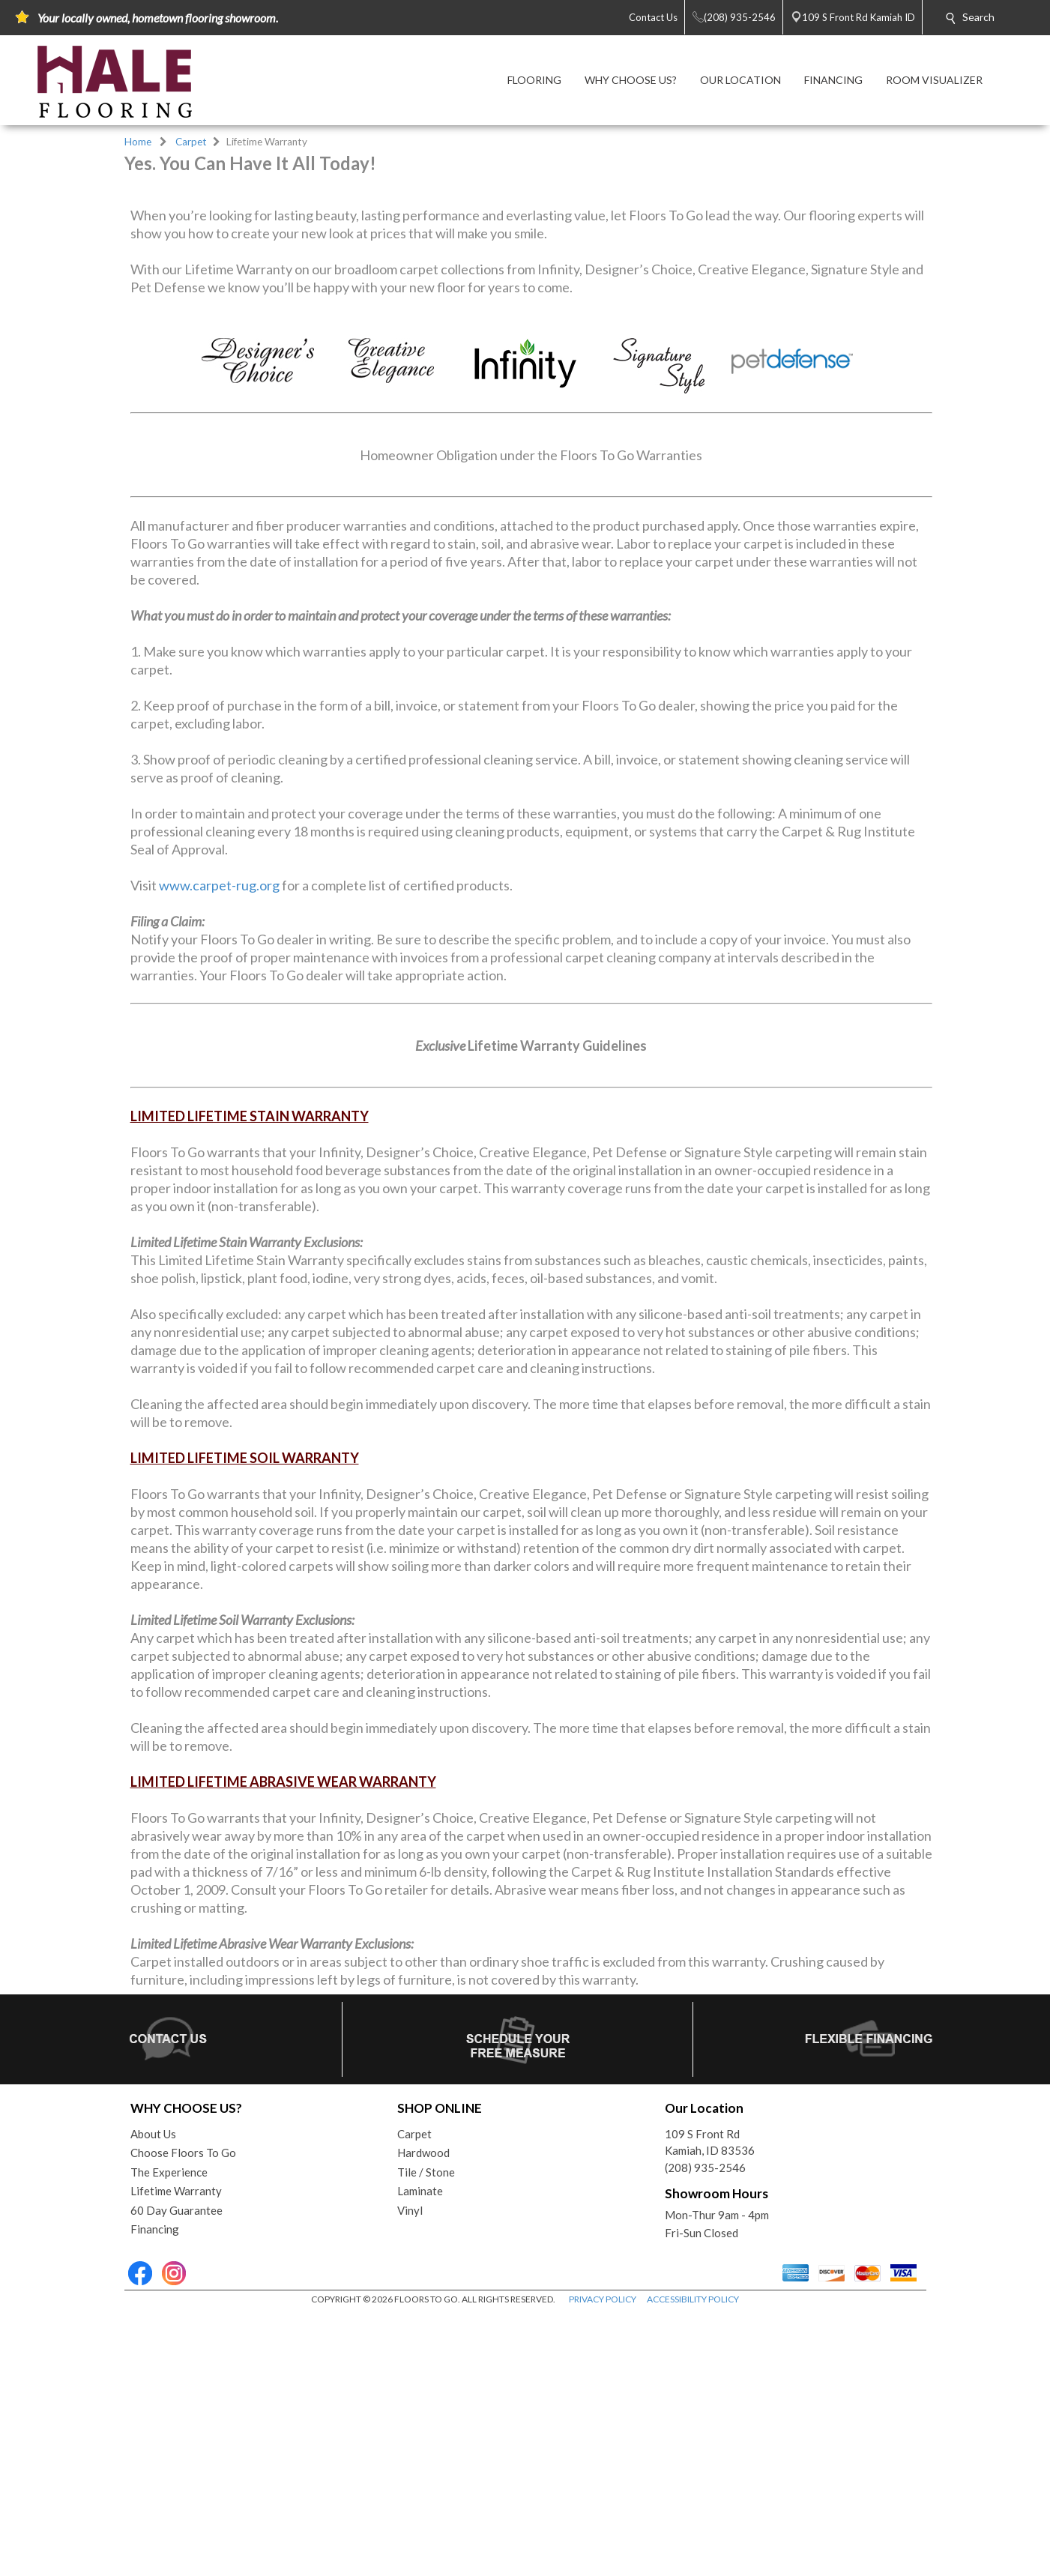 The height and width of the screenshot is (2576, 1050). What do you see at coordinates (710, 2404) in the screenshot?
I see `109 S Front RdKamiah, ID 83536` at bounding box center [710, 2404].